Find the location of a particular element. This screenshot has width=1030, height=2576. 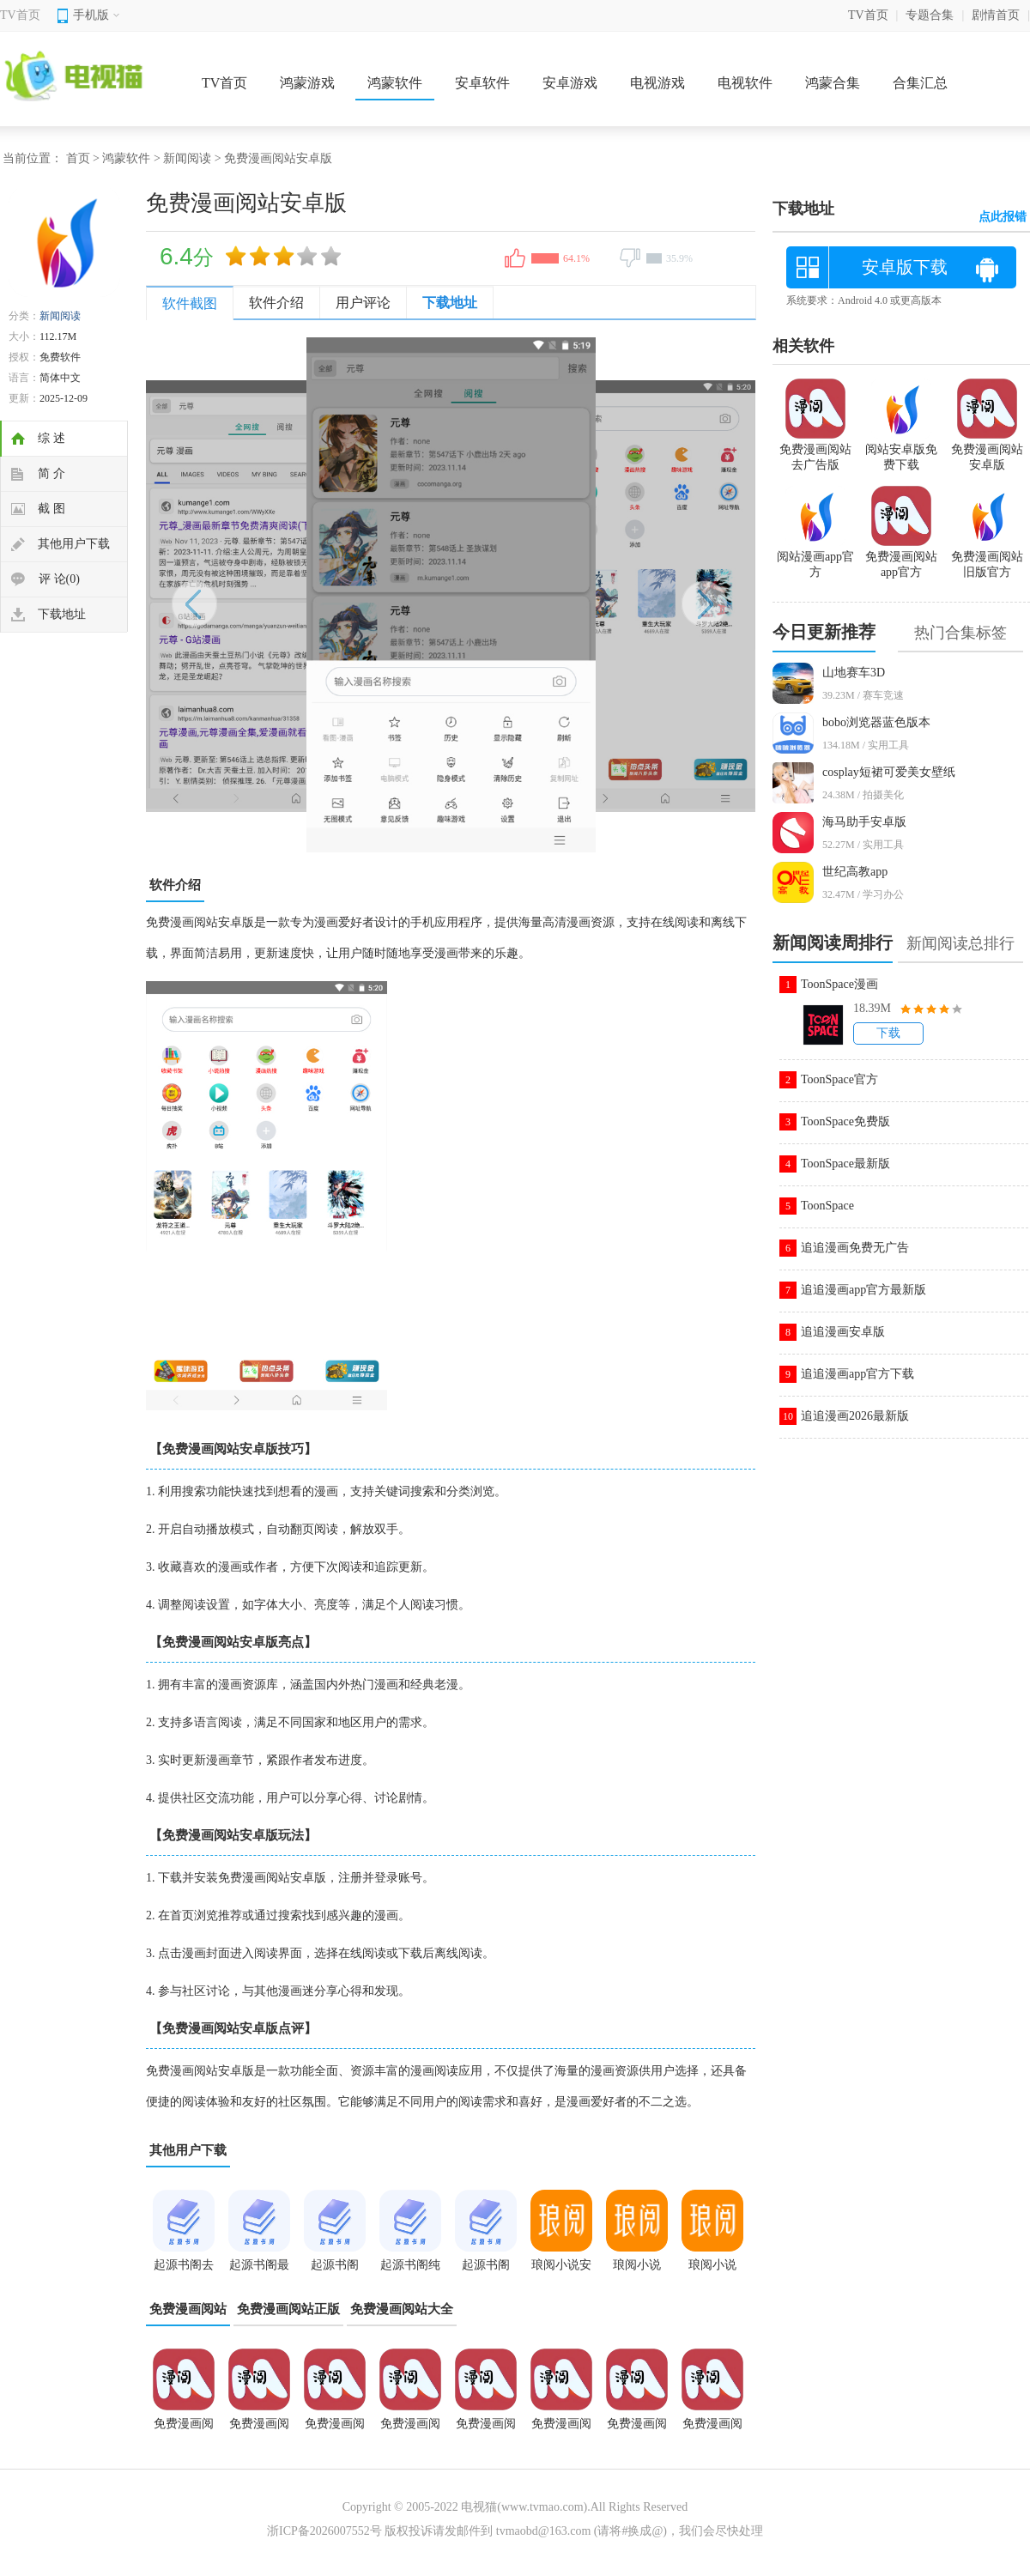

免费漫画阅站旧版官方 is located at coordinates (987, 557).